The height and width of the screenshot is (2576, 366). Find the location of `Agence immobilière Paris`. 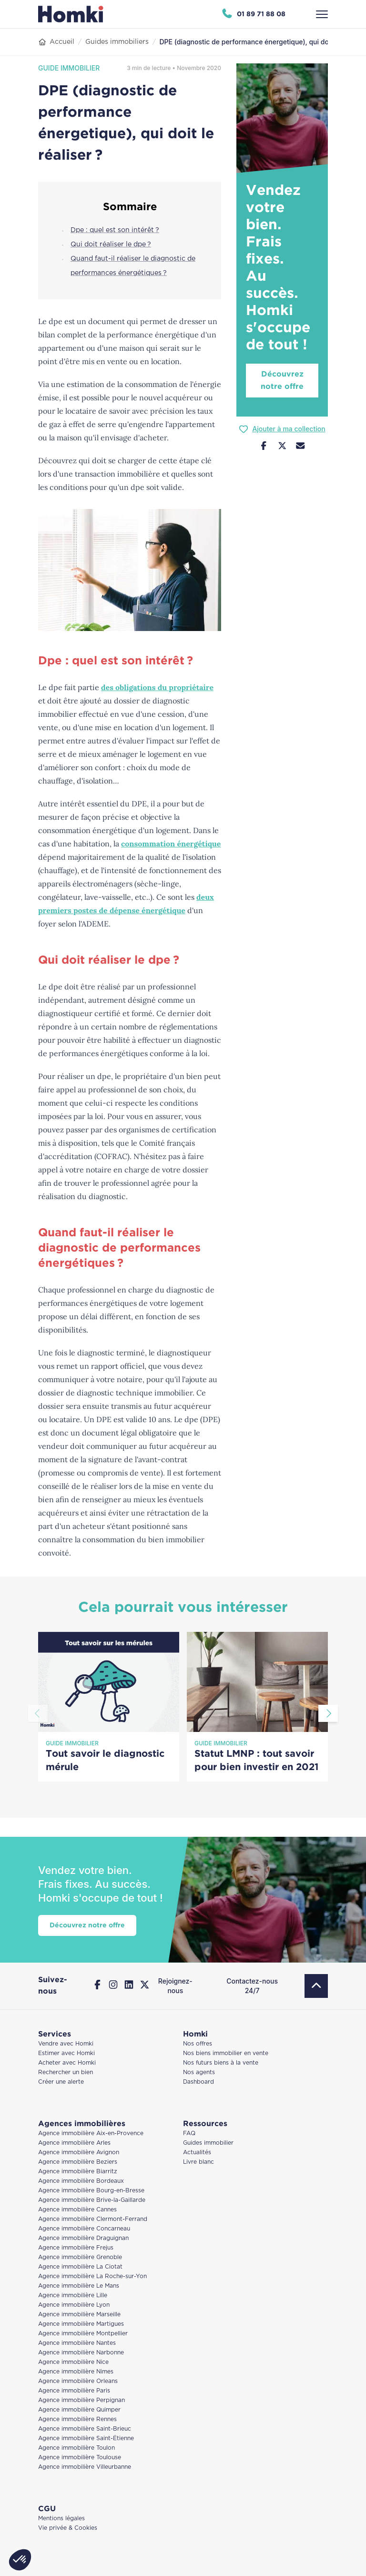

Agence immobilière Paris is located at coordinates (74, 2390).